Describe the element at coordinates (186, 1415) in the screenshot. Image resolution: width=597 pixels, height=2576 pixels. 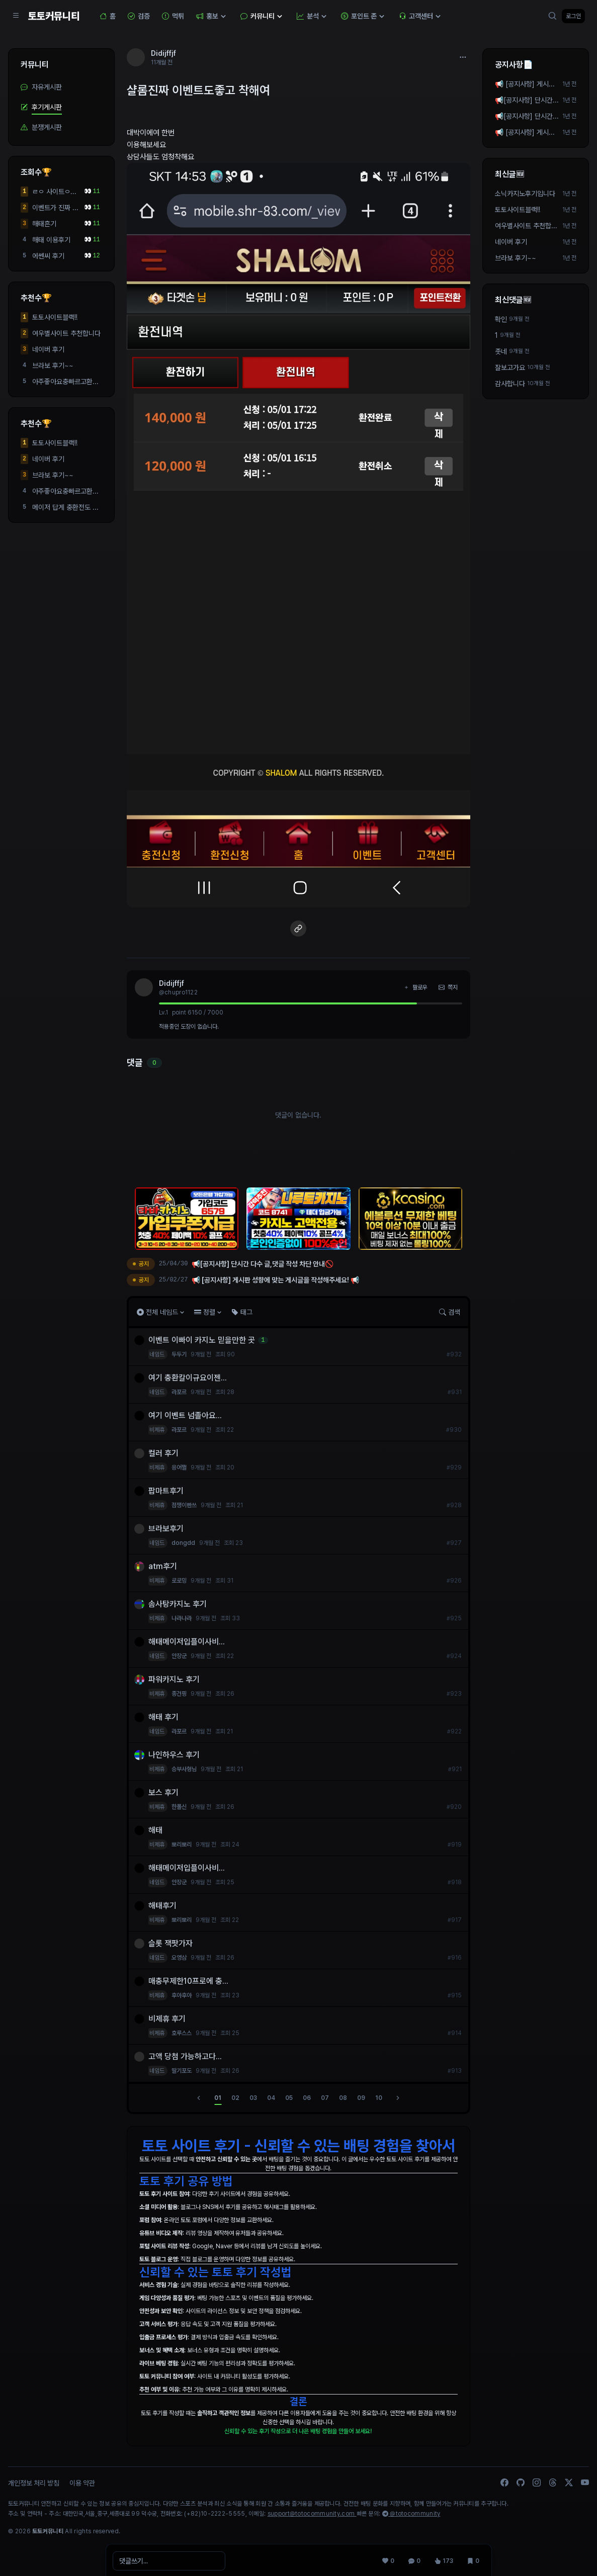
I see `여기 이벤트 넘졸아요...` at that location.